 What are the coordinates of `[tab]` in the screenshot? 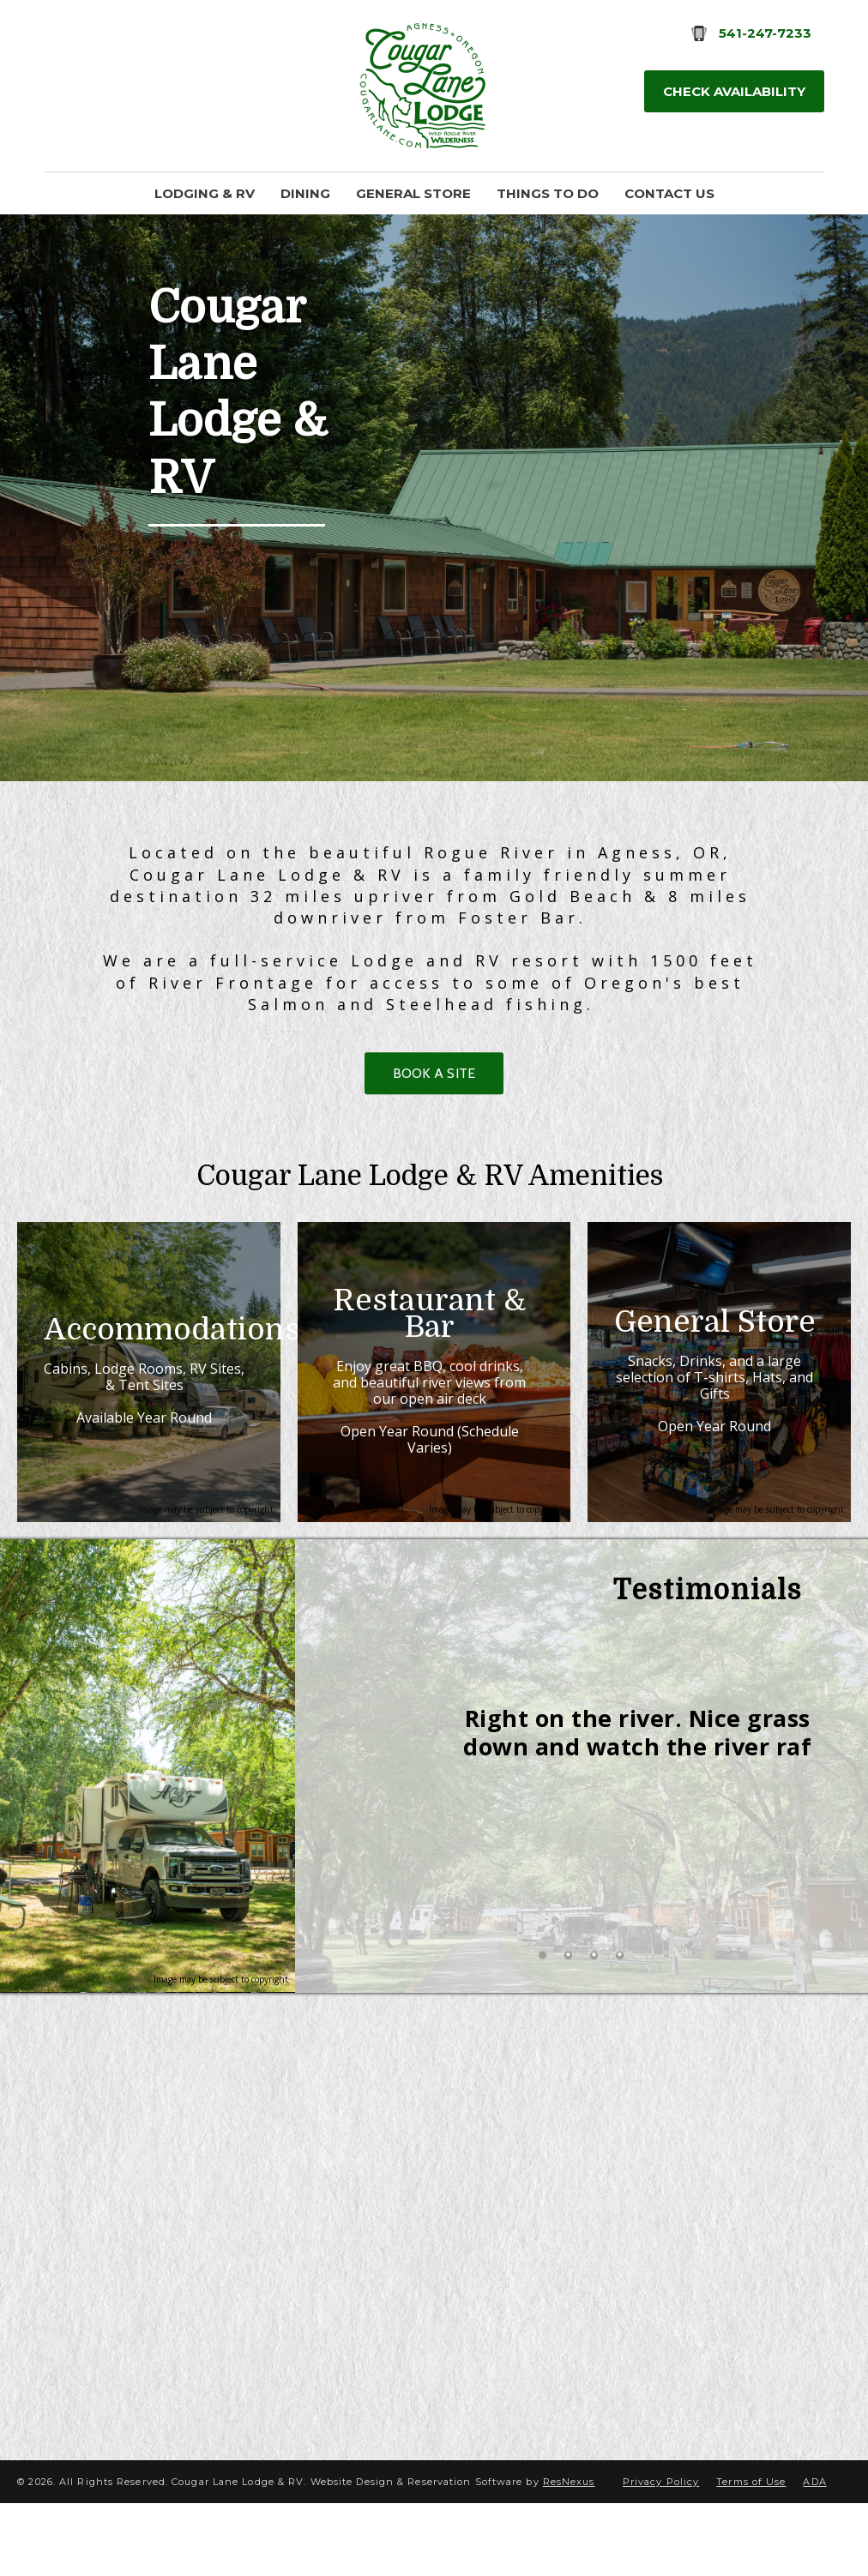 It's located at (543, 2040).